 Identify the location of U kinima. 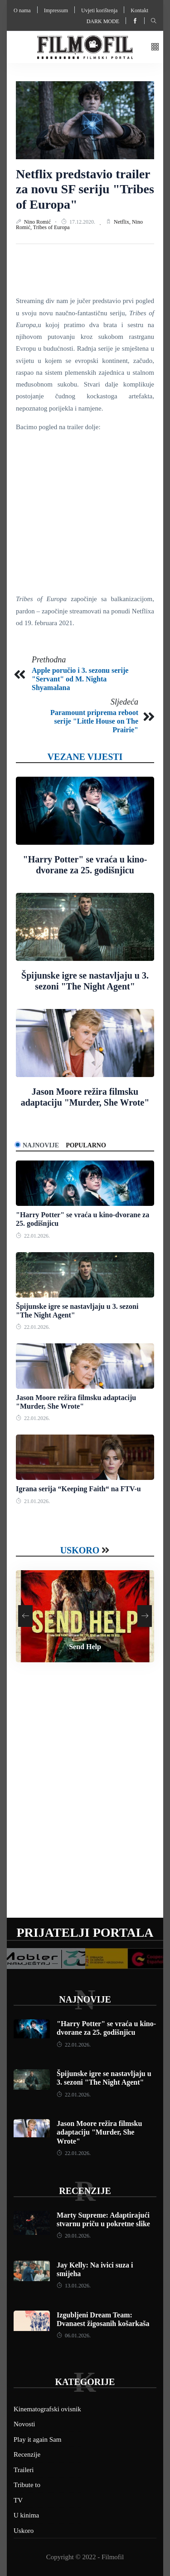
(26, 2515).